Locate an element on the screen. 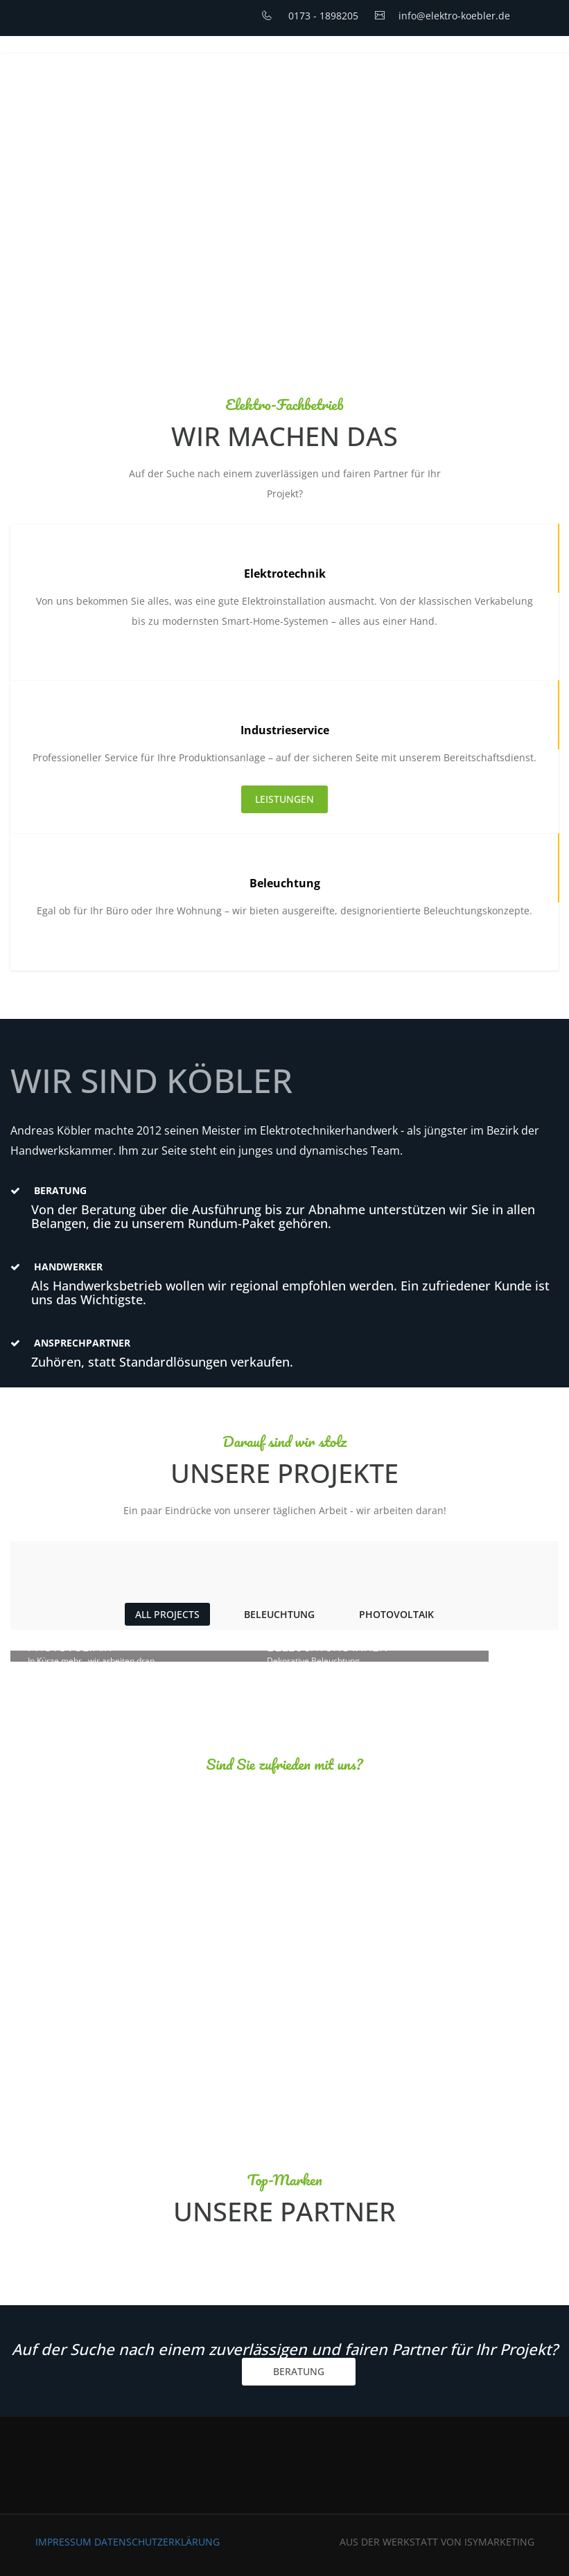 The width and height of the screenshot is (569, 2576). ALL PROJECTS is located at coordinates (167, 1614).